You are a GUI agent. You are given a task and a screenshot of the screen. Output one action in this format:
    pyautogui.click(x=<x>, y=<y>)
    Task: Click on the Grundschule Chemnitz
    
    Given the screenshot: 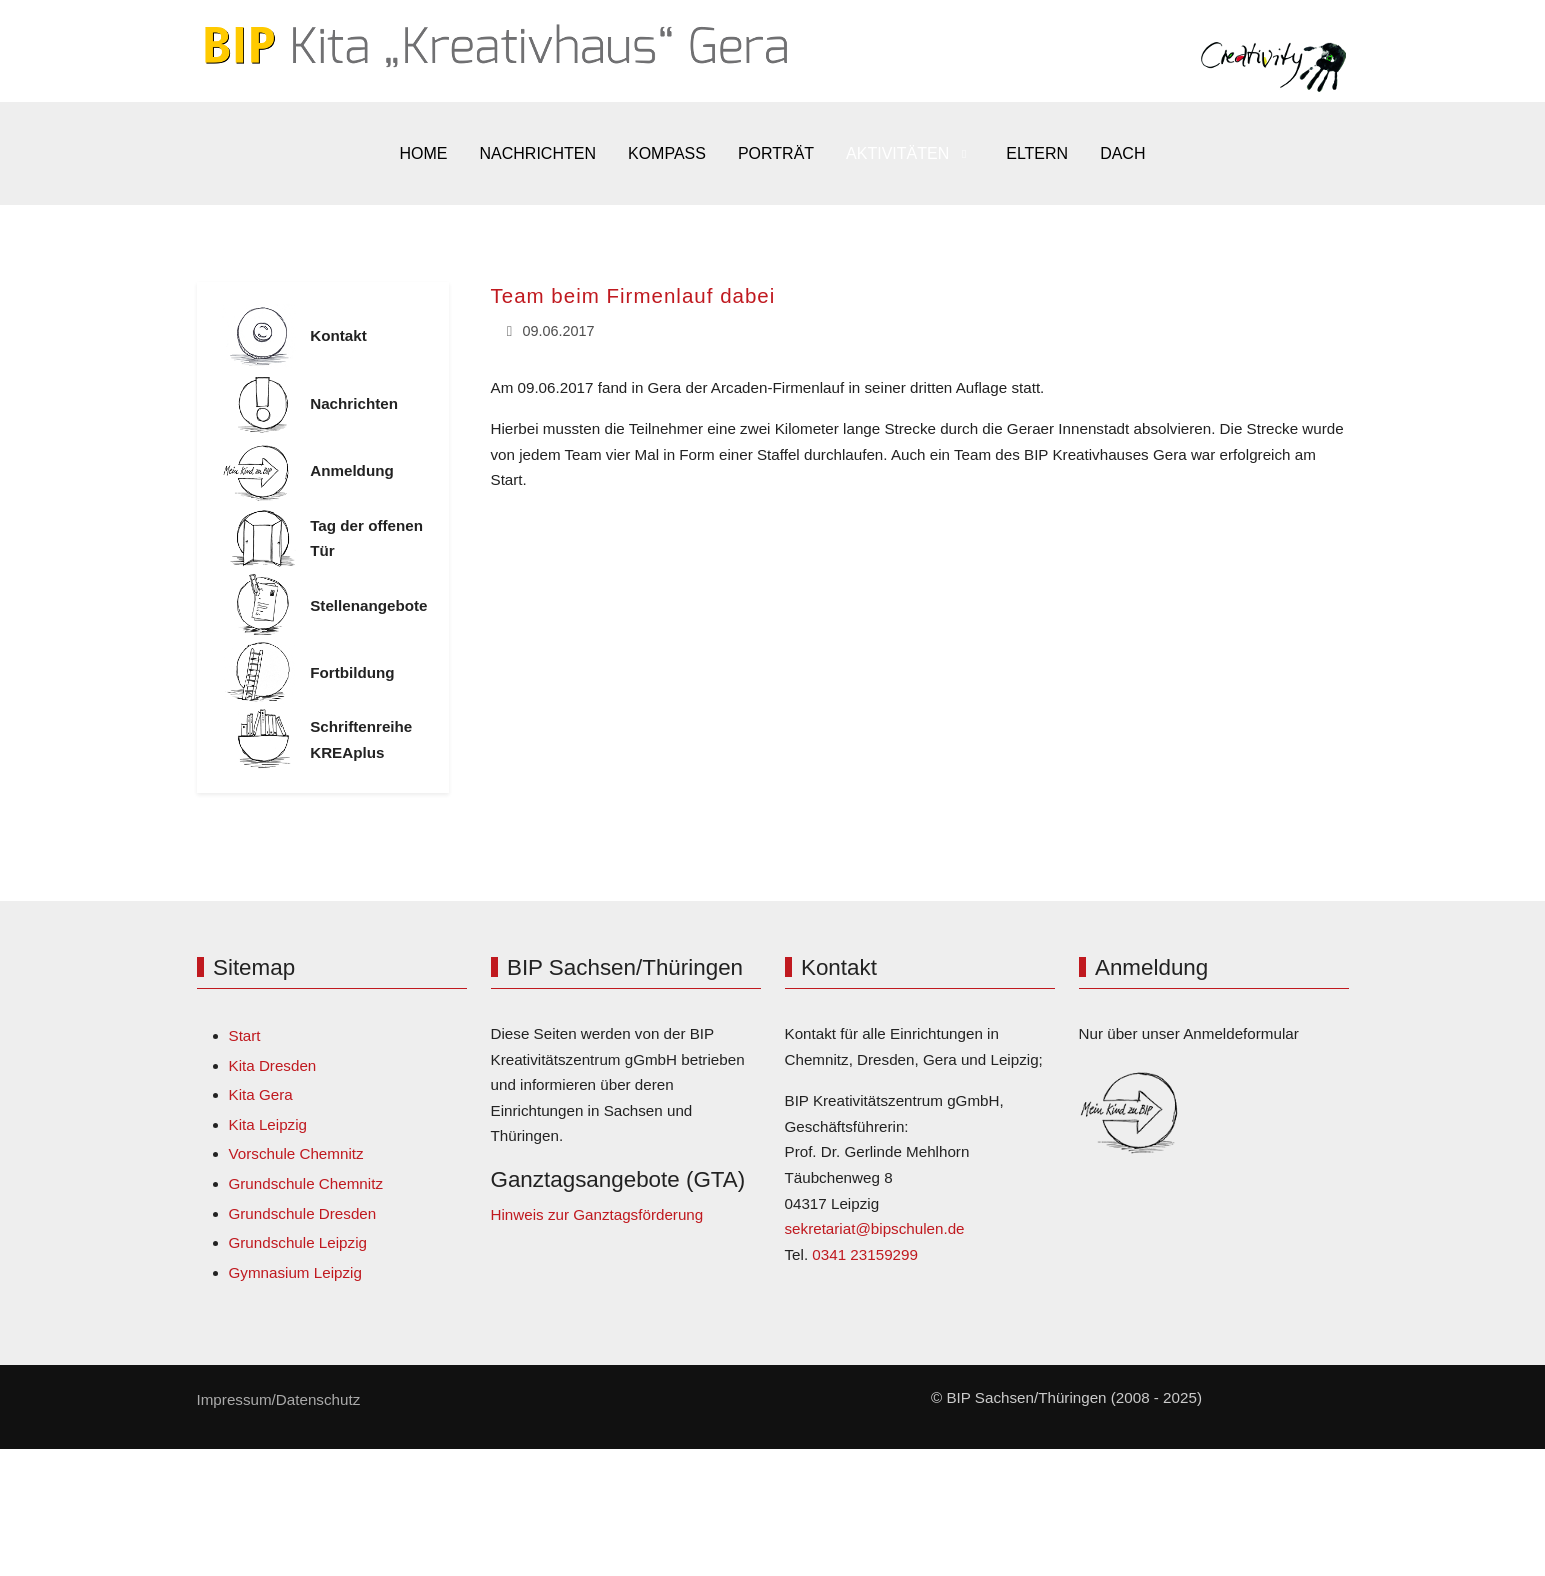 What is the action you would take?
    pyautogui.click(x=306, y=1183)
    